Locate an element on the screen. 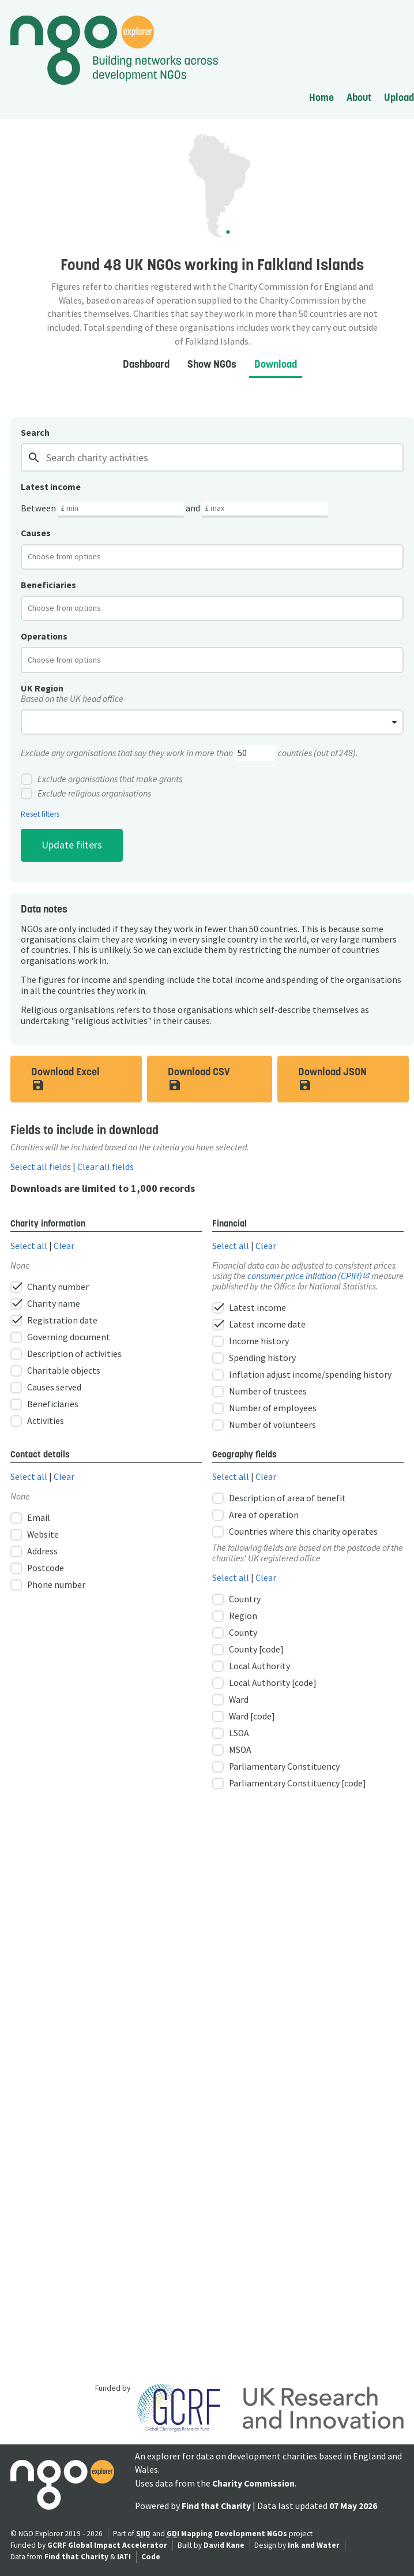 This screenshot has width=414, height=2576. Download CSV is located at coordinates (202, 1078).